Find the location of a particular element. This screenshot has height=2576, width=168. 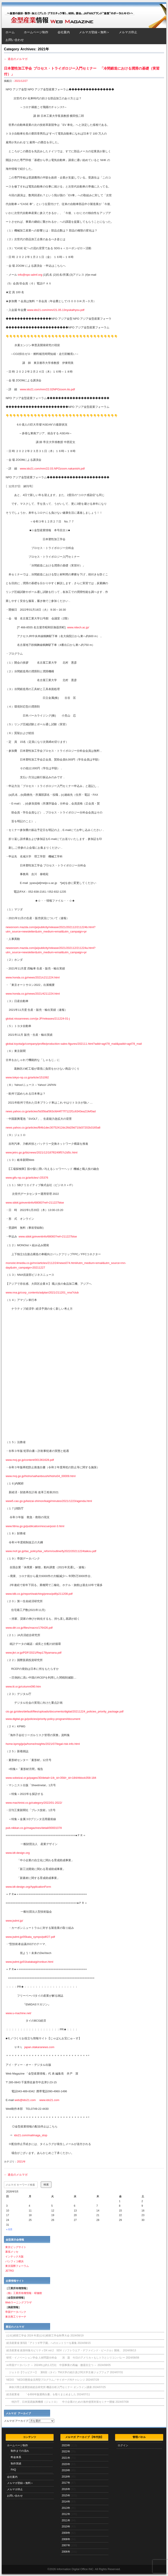

www.honda.co.jp/news/2021/4211224.html is located at coordinates (33, 993).